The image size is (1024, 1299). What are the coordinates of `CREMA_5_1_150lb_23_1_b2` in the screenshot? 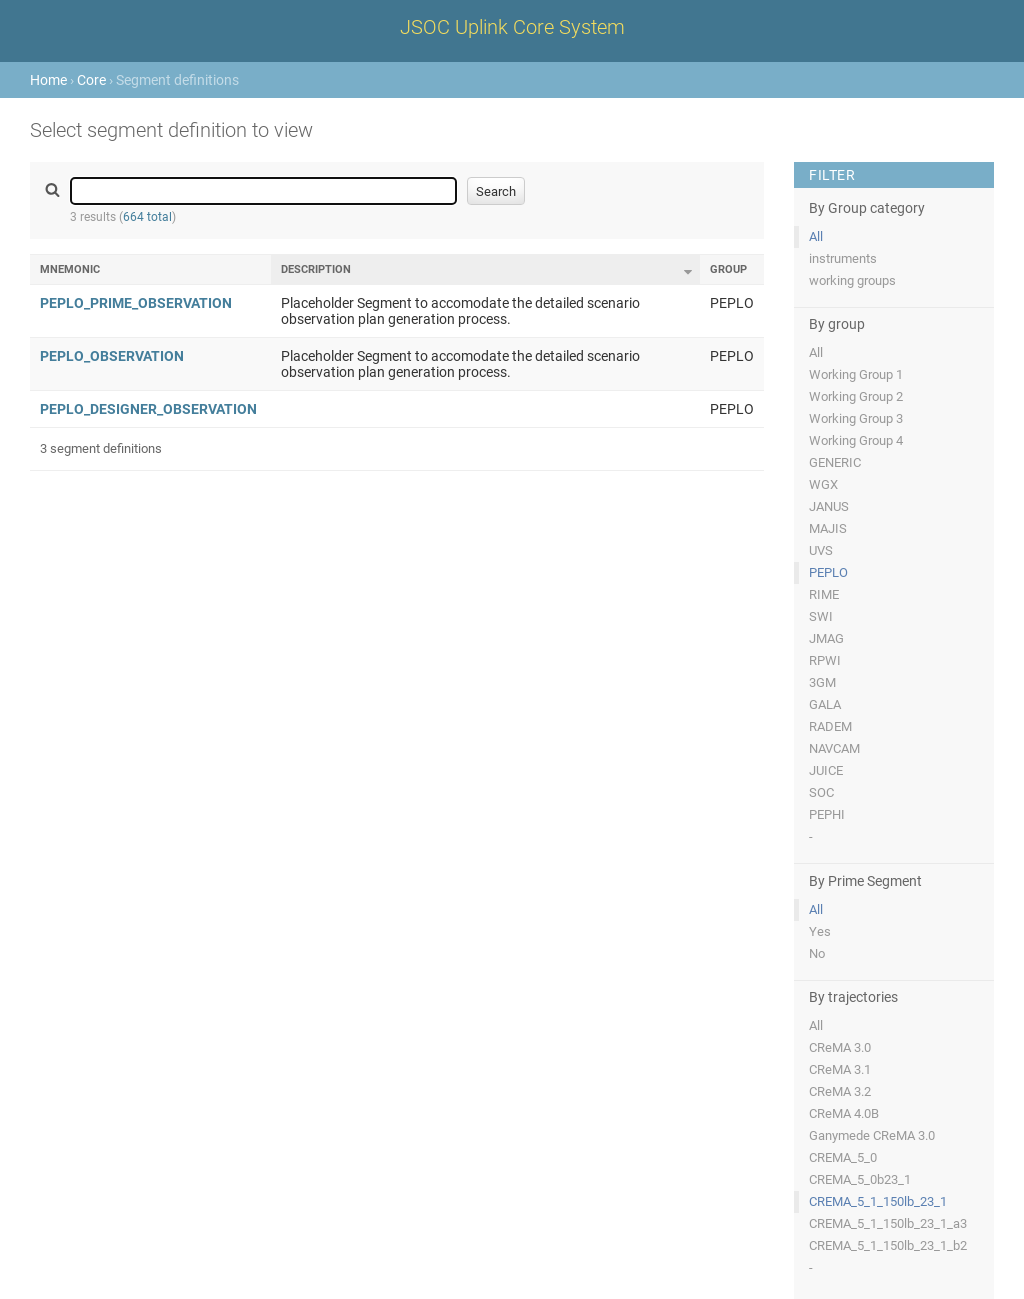 It's located at (888, 1245).